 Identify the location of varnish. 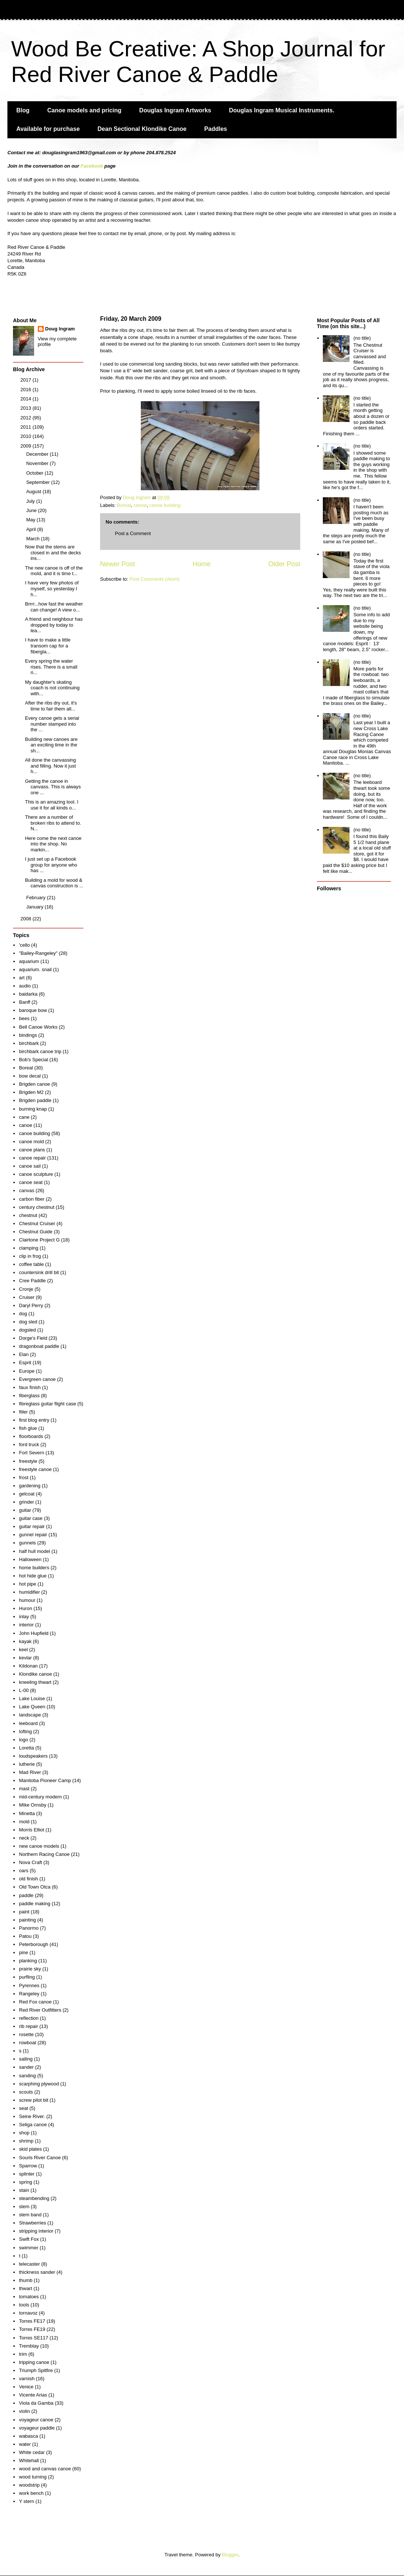
(26, 2378).